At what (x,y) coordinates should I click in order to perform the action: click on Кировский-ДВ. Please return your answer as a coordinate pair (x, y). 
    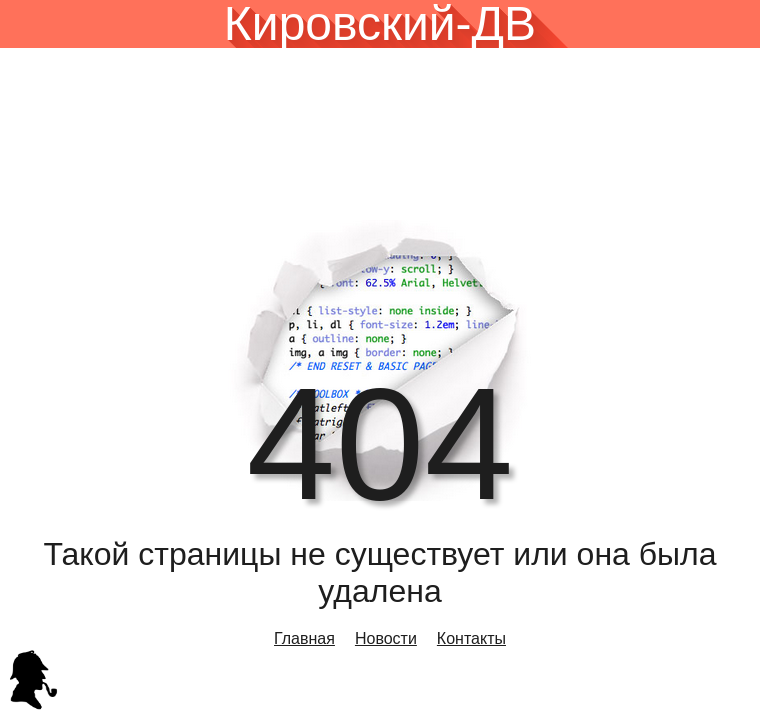
    Looking at the image, I should click on (380, 24).